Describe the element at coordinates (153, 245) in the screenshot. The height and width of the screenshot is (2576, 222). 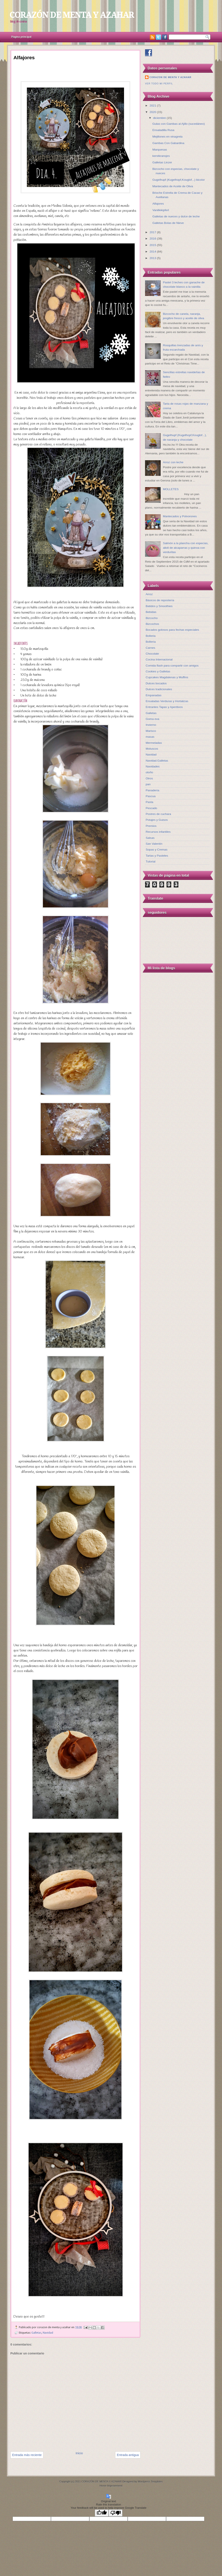
I see `2015` at that location.